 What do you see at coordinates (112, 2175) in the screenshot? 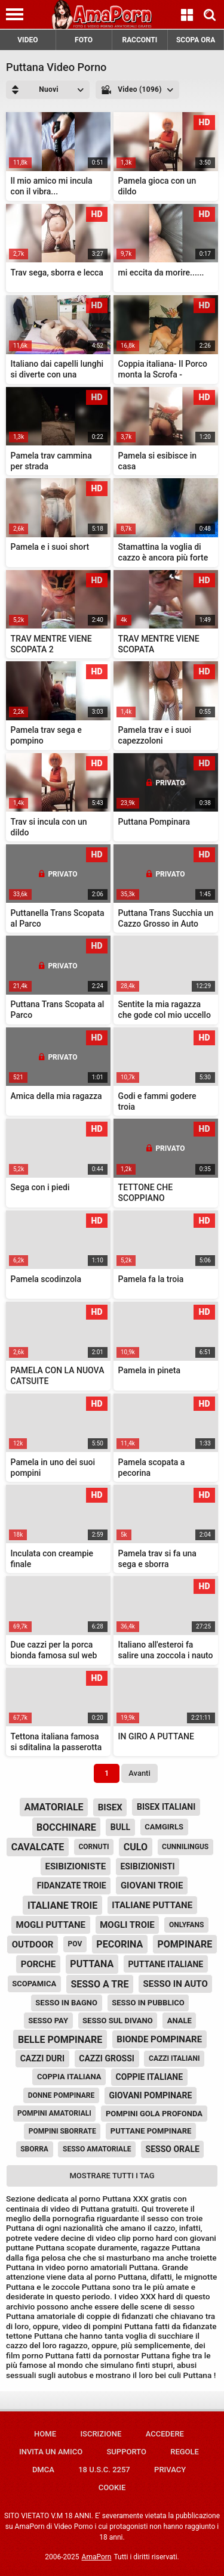
I see `Mostrare tutti i tag` at bounding box center [112, 2175].